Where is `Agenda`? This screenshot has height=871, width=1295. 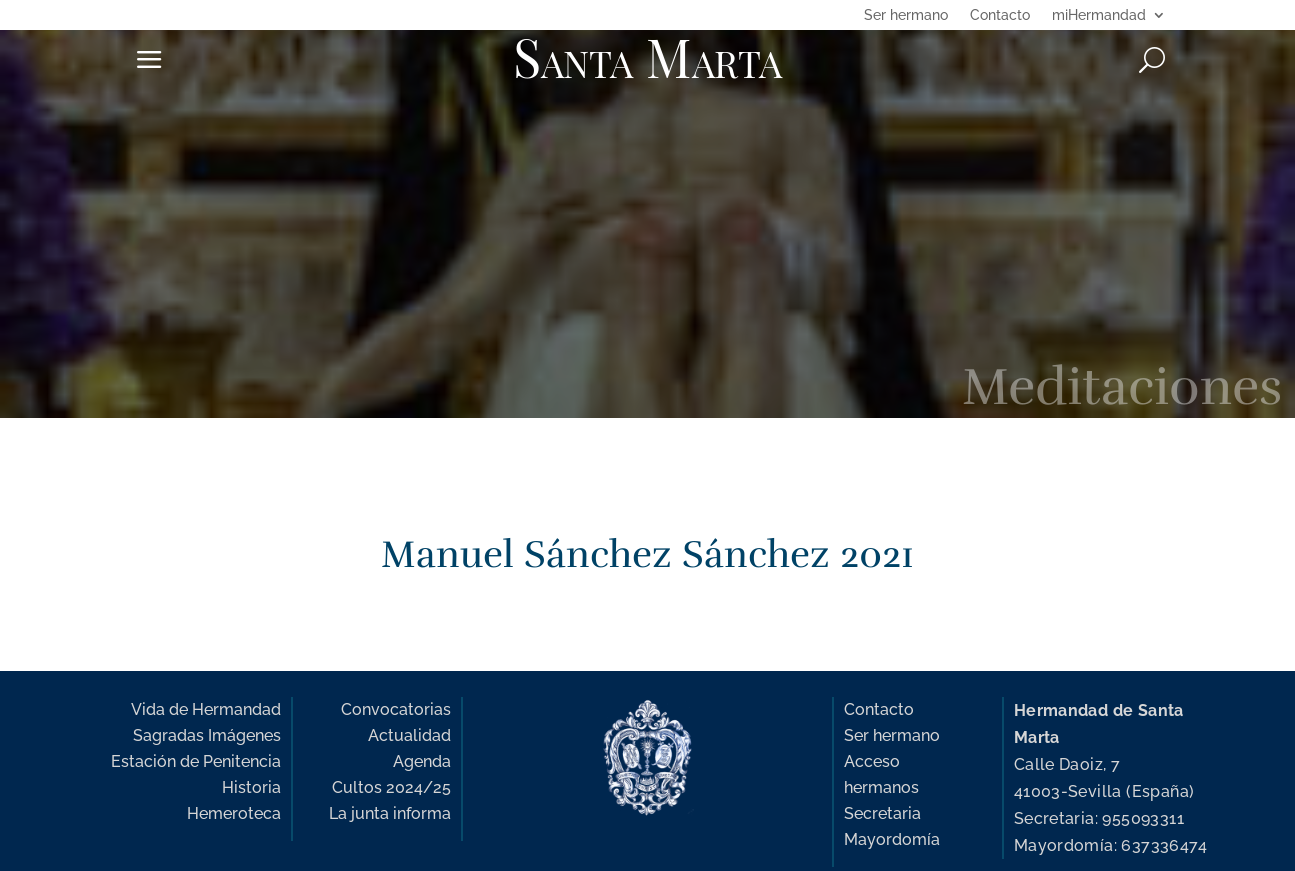
Agenda is located at coordinates (422, 761).